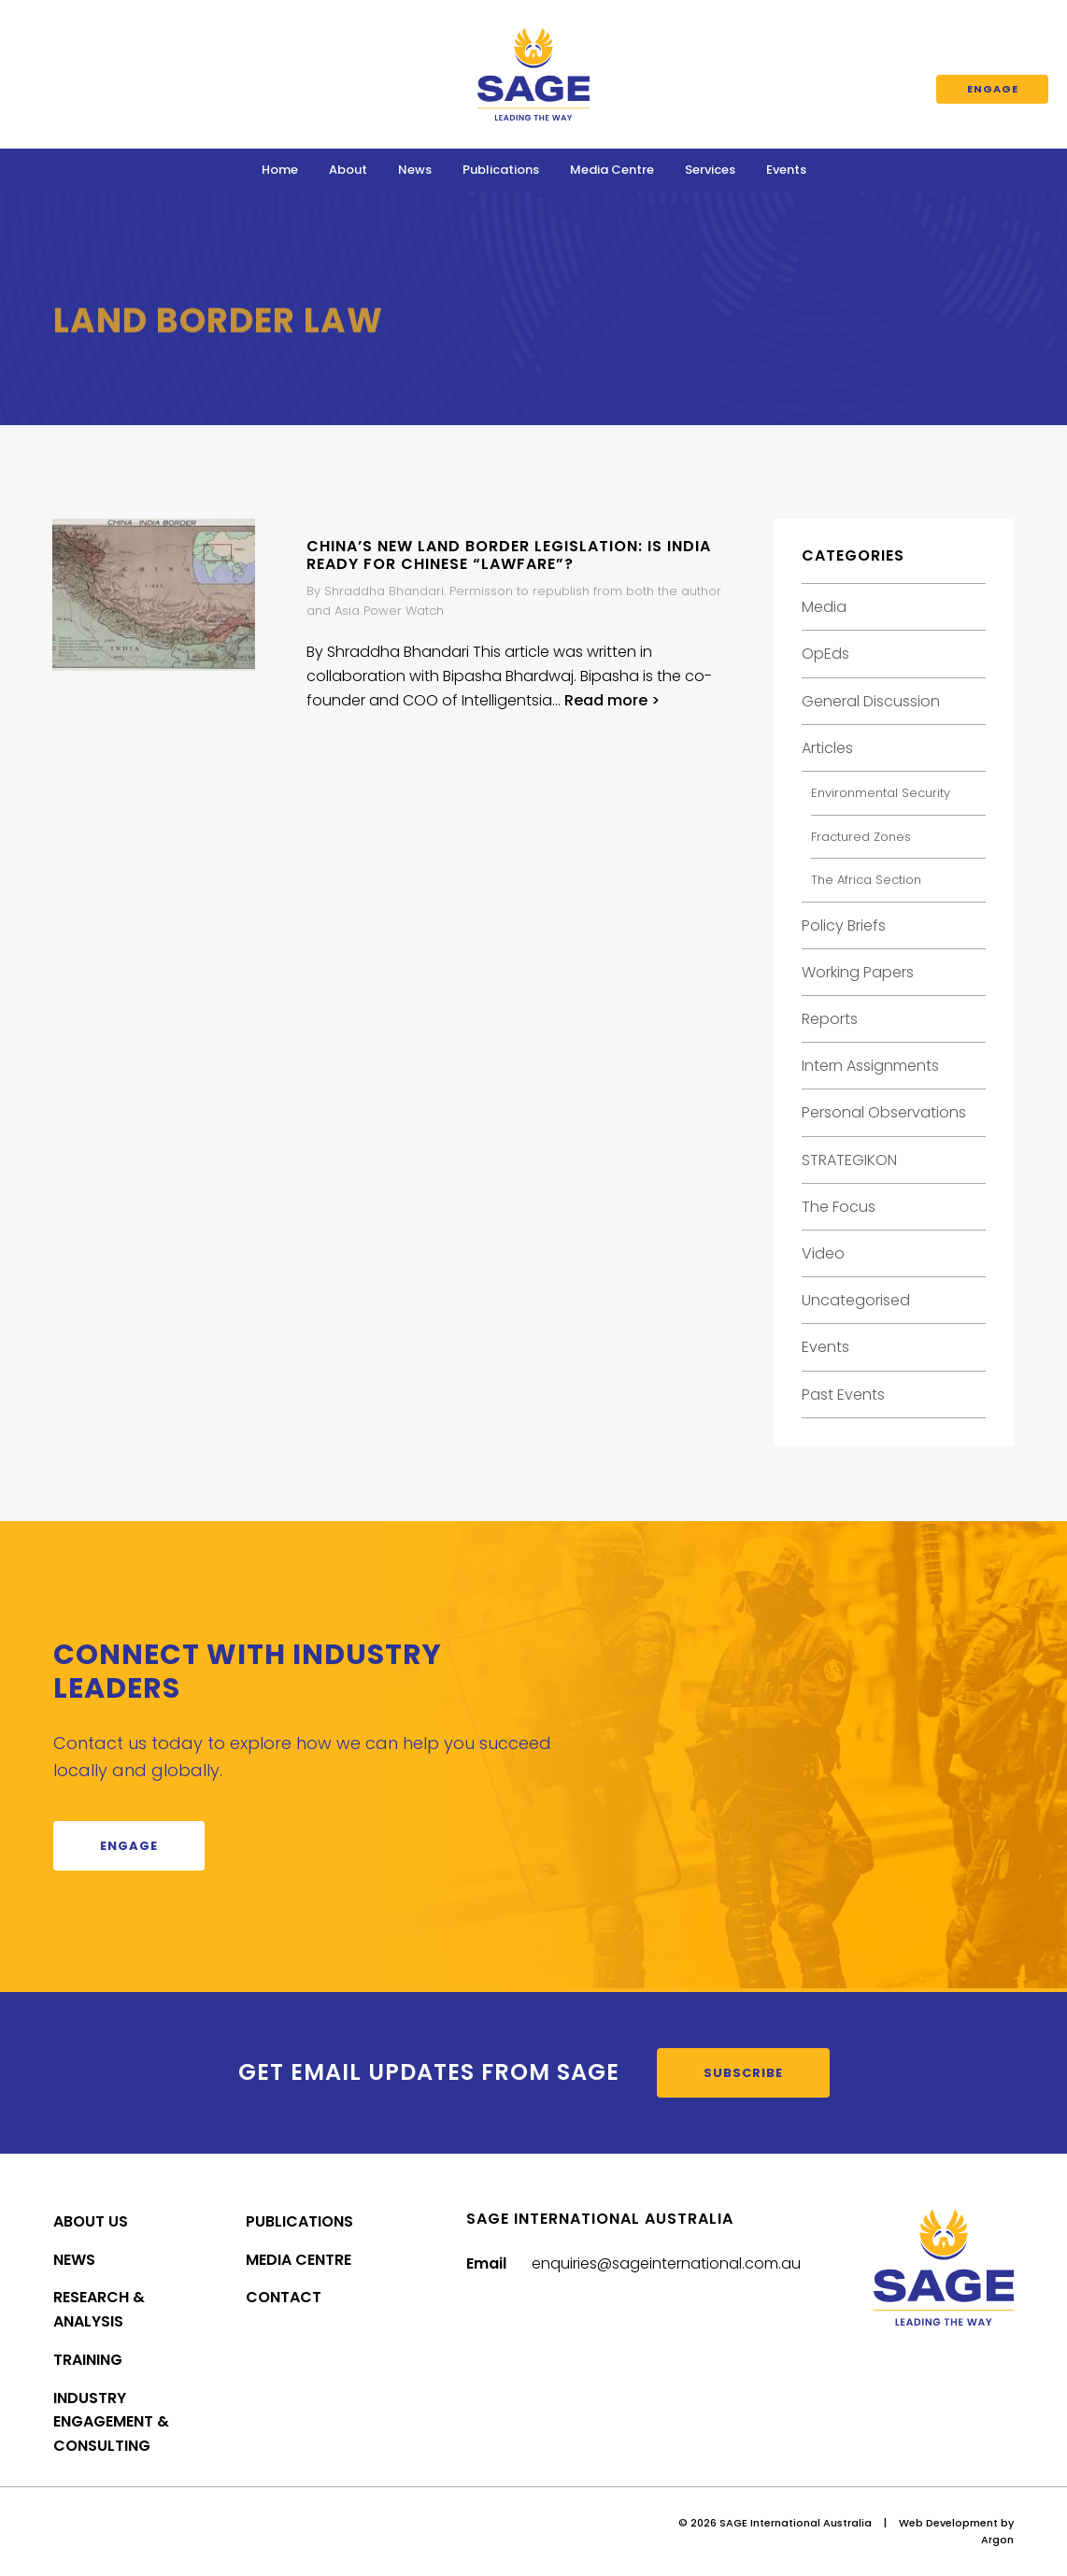 This screenshot has height=2576, width=1067. Describe the element at coordinates (87, 2359) in the screenshot. I see `Training` at that location.